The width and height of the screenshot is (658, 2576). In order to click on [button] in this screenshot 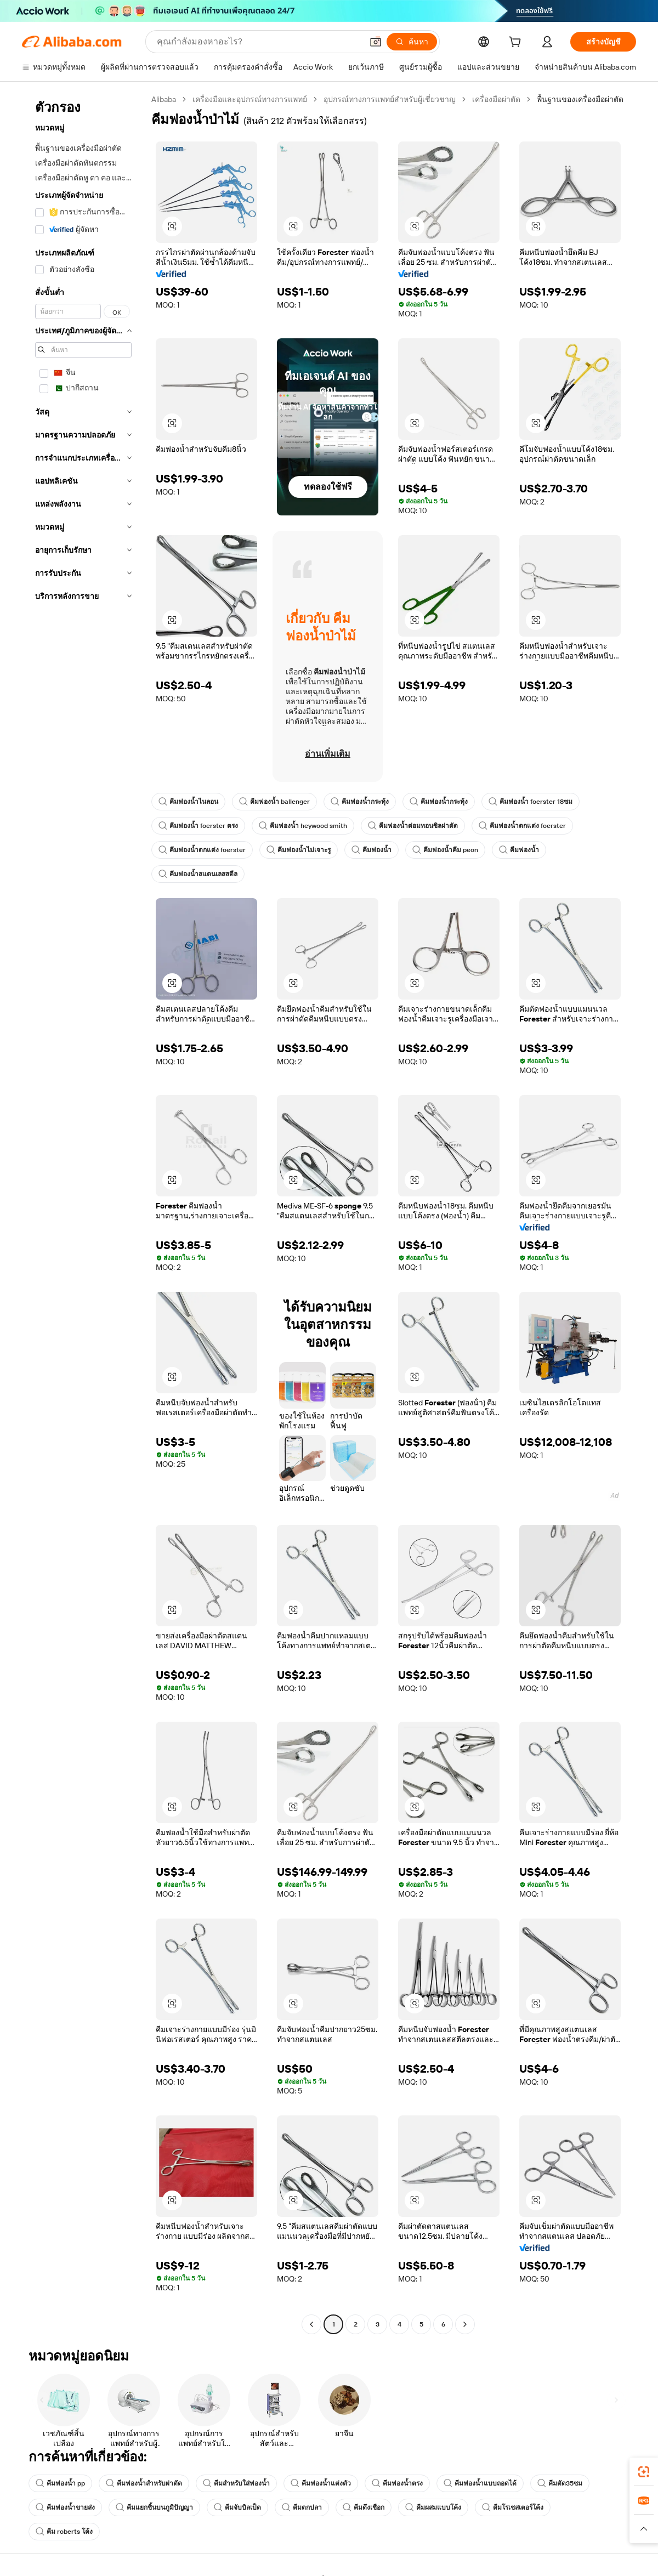, I will do `click(172, 226)`.